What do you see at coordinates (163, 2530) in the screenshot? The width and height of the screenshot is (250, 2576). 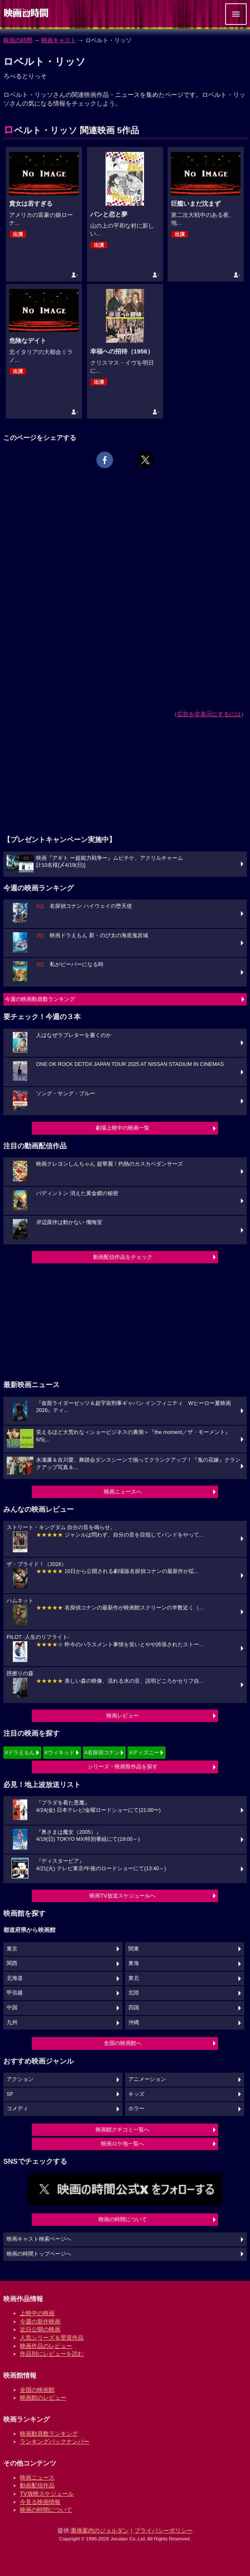 I see `プライバシーポリシー` at bounding box center [163, 2530].